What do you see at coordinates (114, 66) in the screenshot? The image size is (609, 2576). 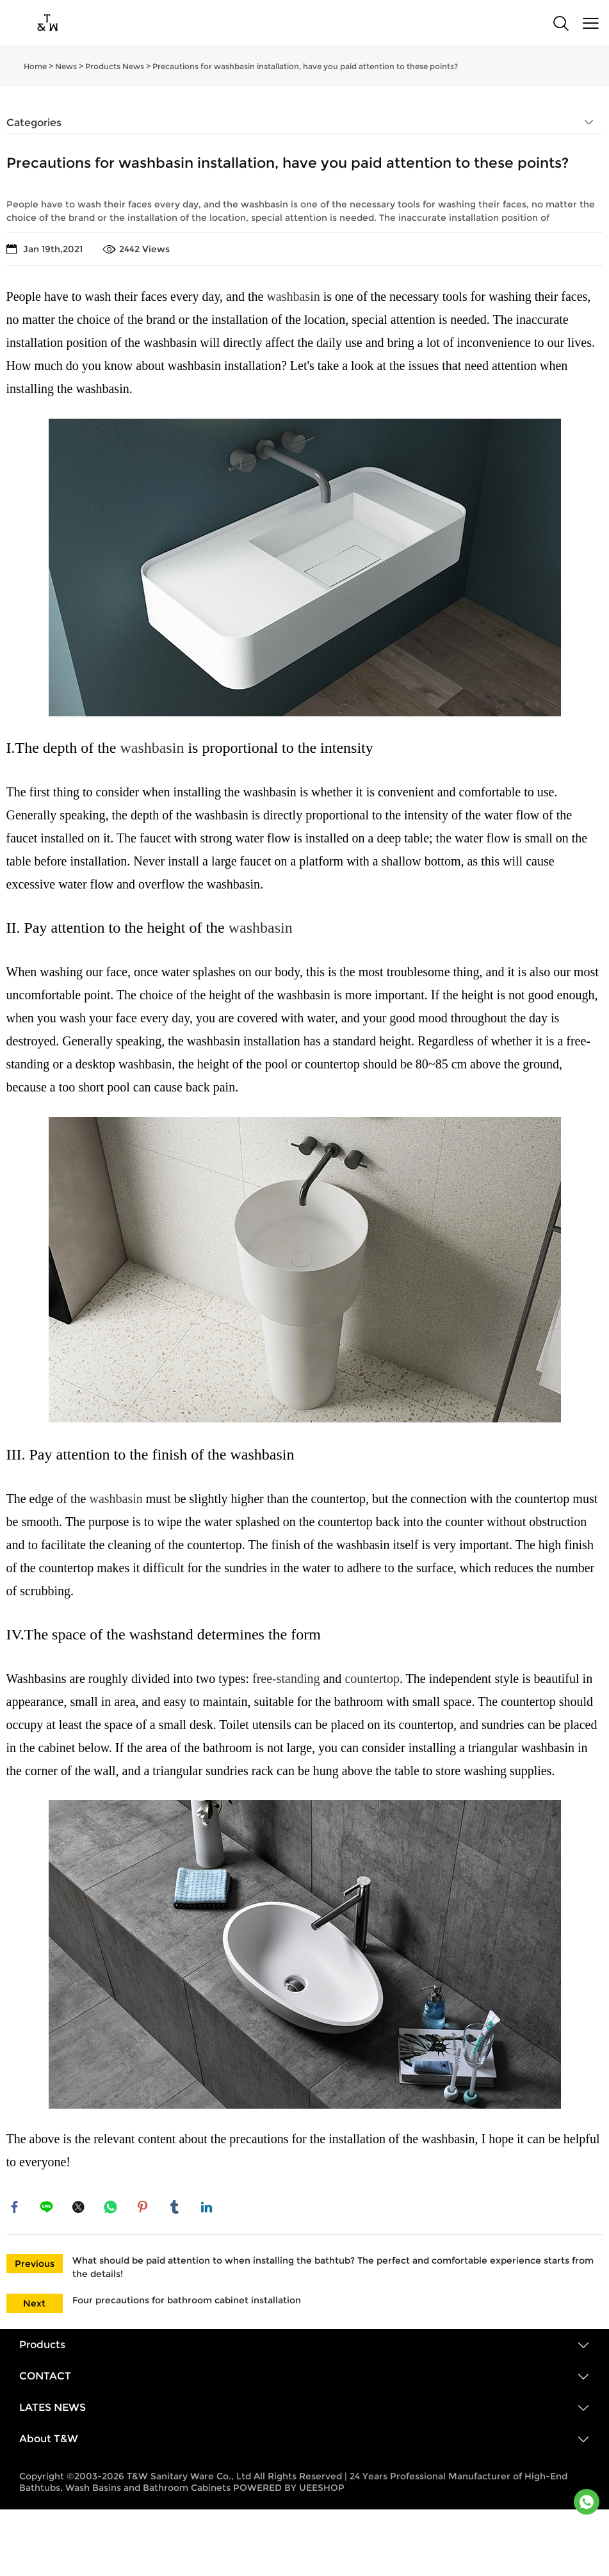 I see `Products News` at bounding box center [114, 66].